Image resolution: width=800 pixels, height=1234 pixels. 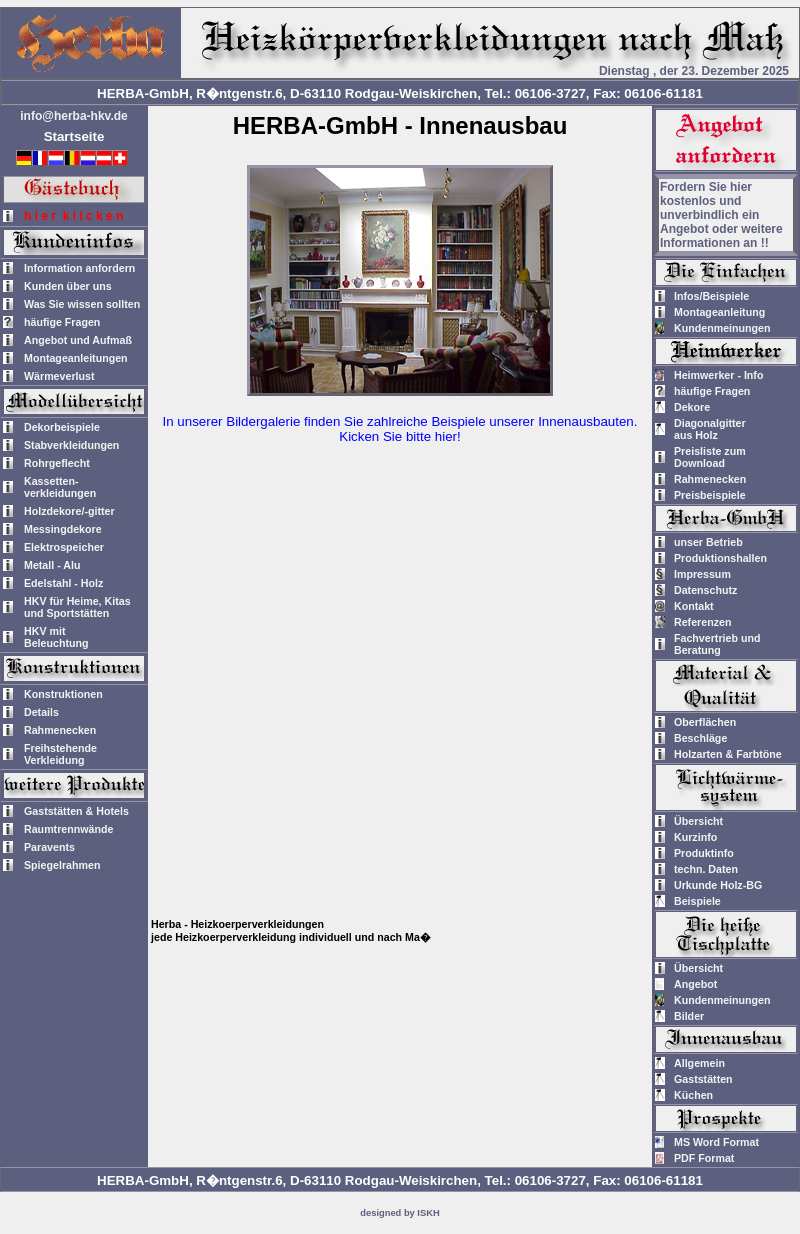 What do you see at coordinates (68, 829) in the screenshot?
I see `Raumtrennwände` at bounding box center [68, 829].